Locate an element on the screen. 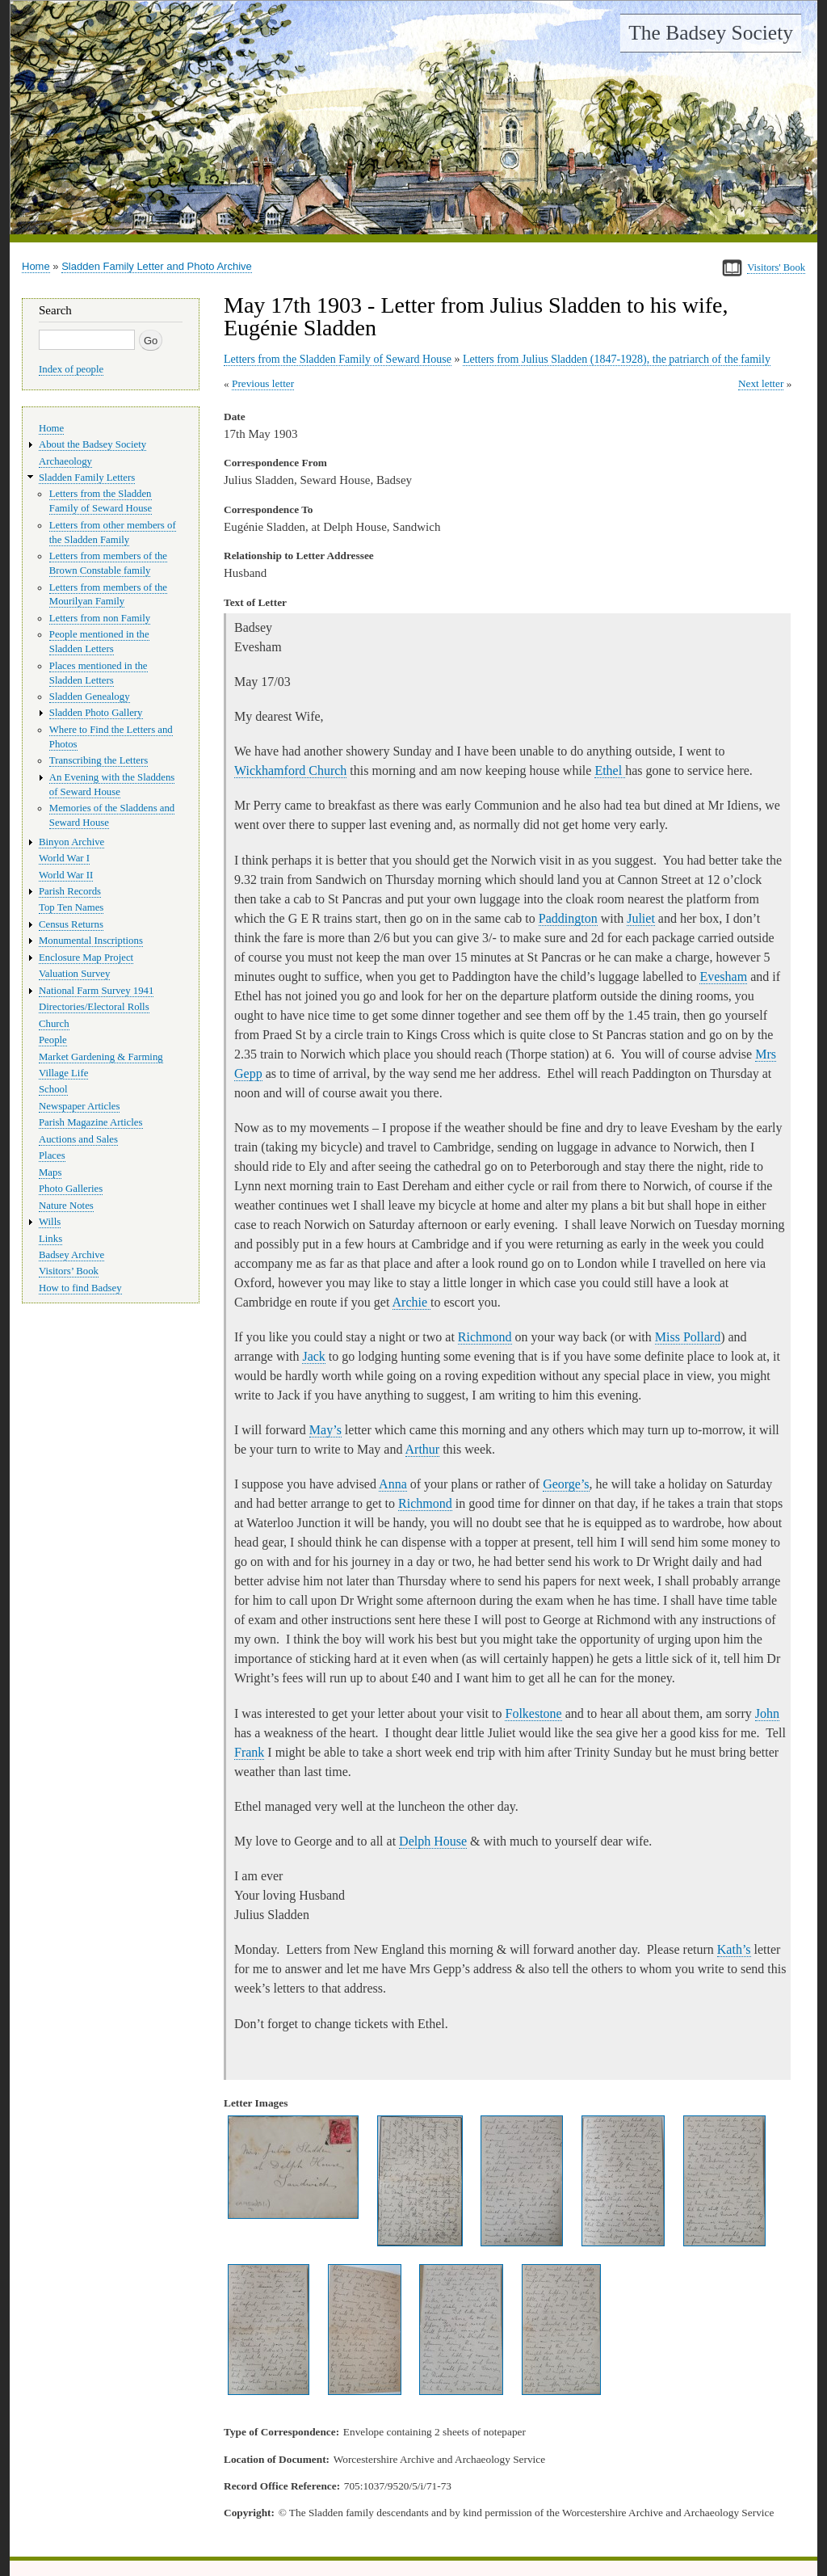 The height and width of the screenshot is (2576, 827). Village Life is located at coordinates (63, 1073).